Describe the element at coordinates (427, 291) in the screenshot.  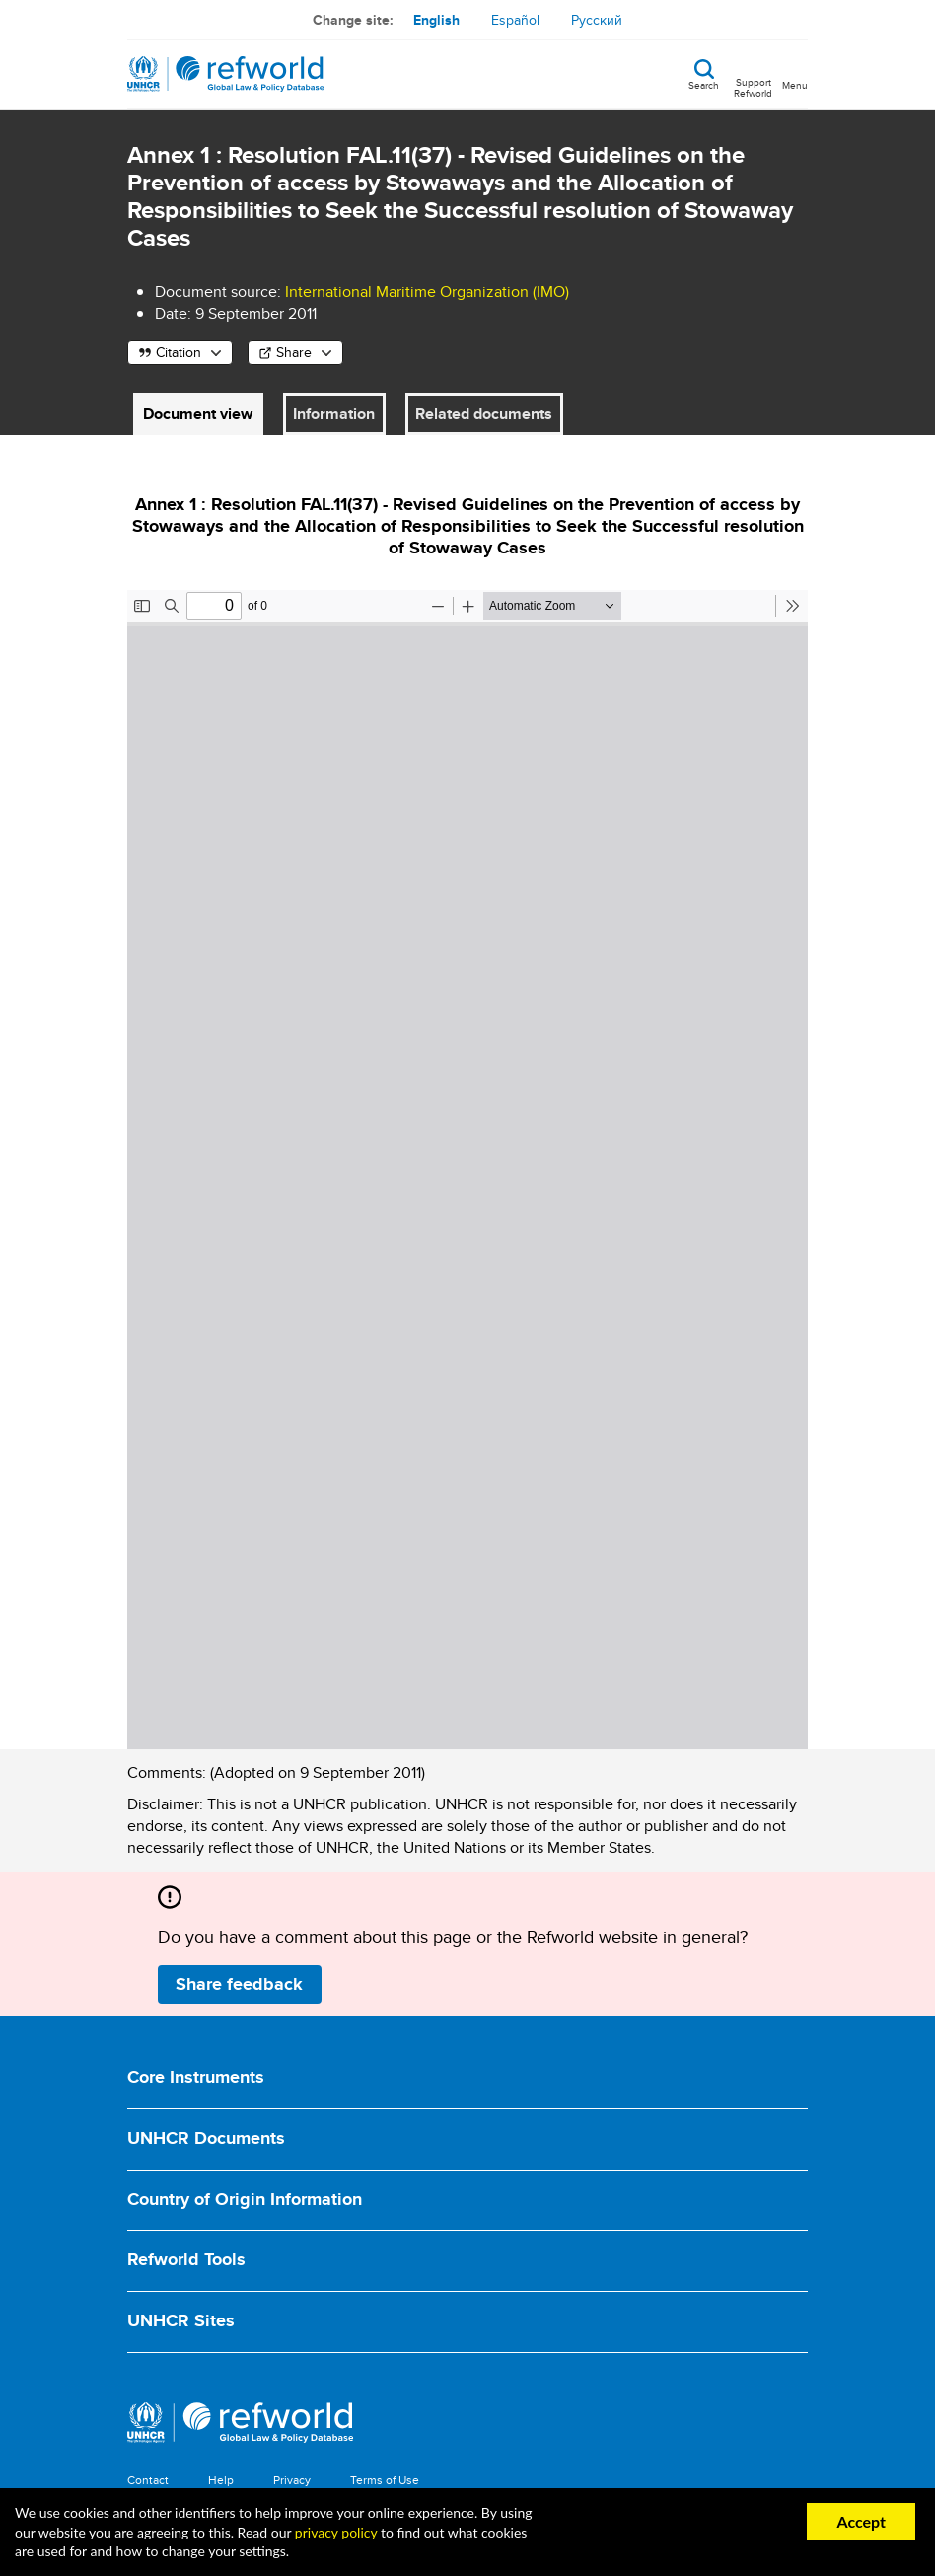
I see `International Maritime Organization (IMO)` at that location.